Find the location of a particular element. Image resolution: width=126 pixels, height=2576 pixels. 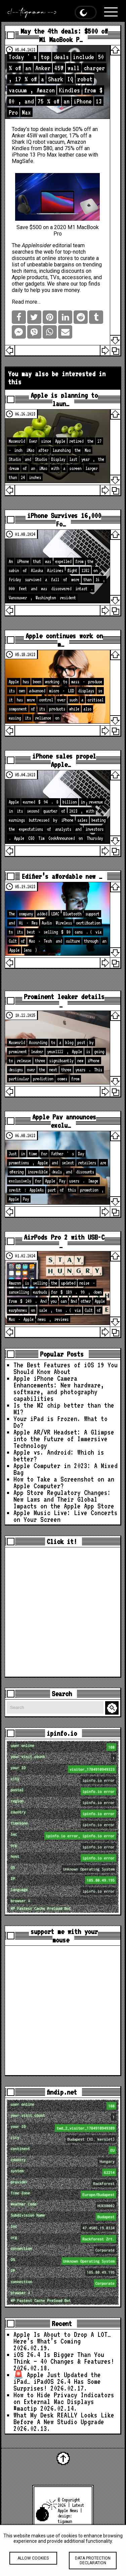

iOS 26.4 Is Bigger Than You Think — 40 Changes & Features! is located at coordinates (63, 2358).